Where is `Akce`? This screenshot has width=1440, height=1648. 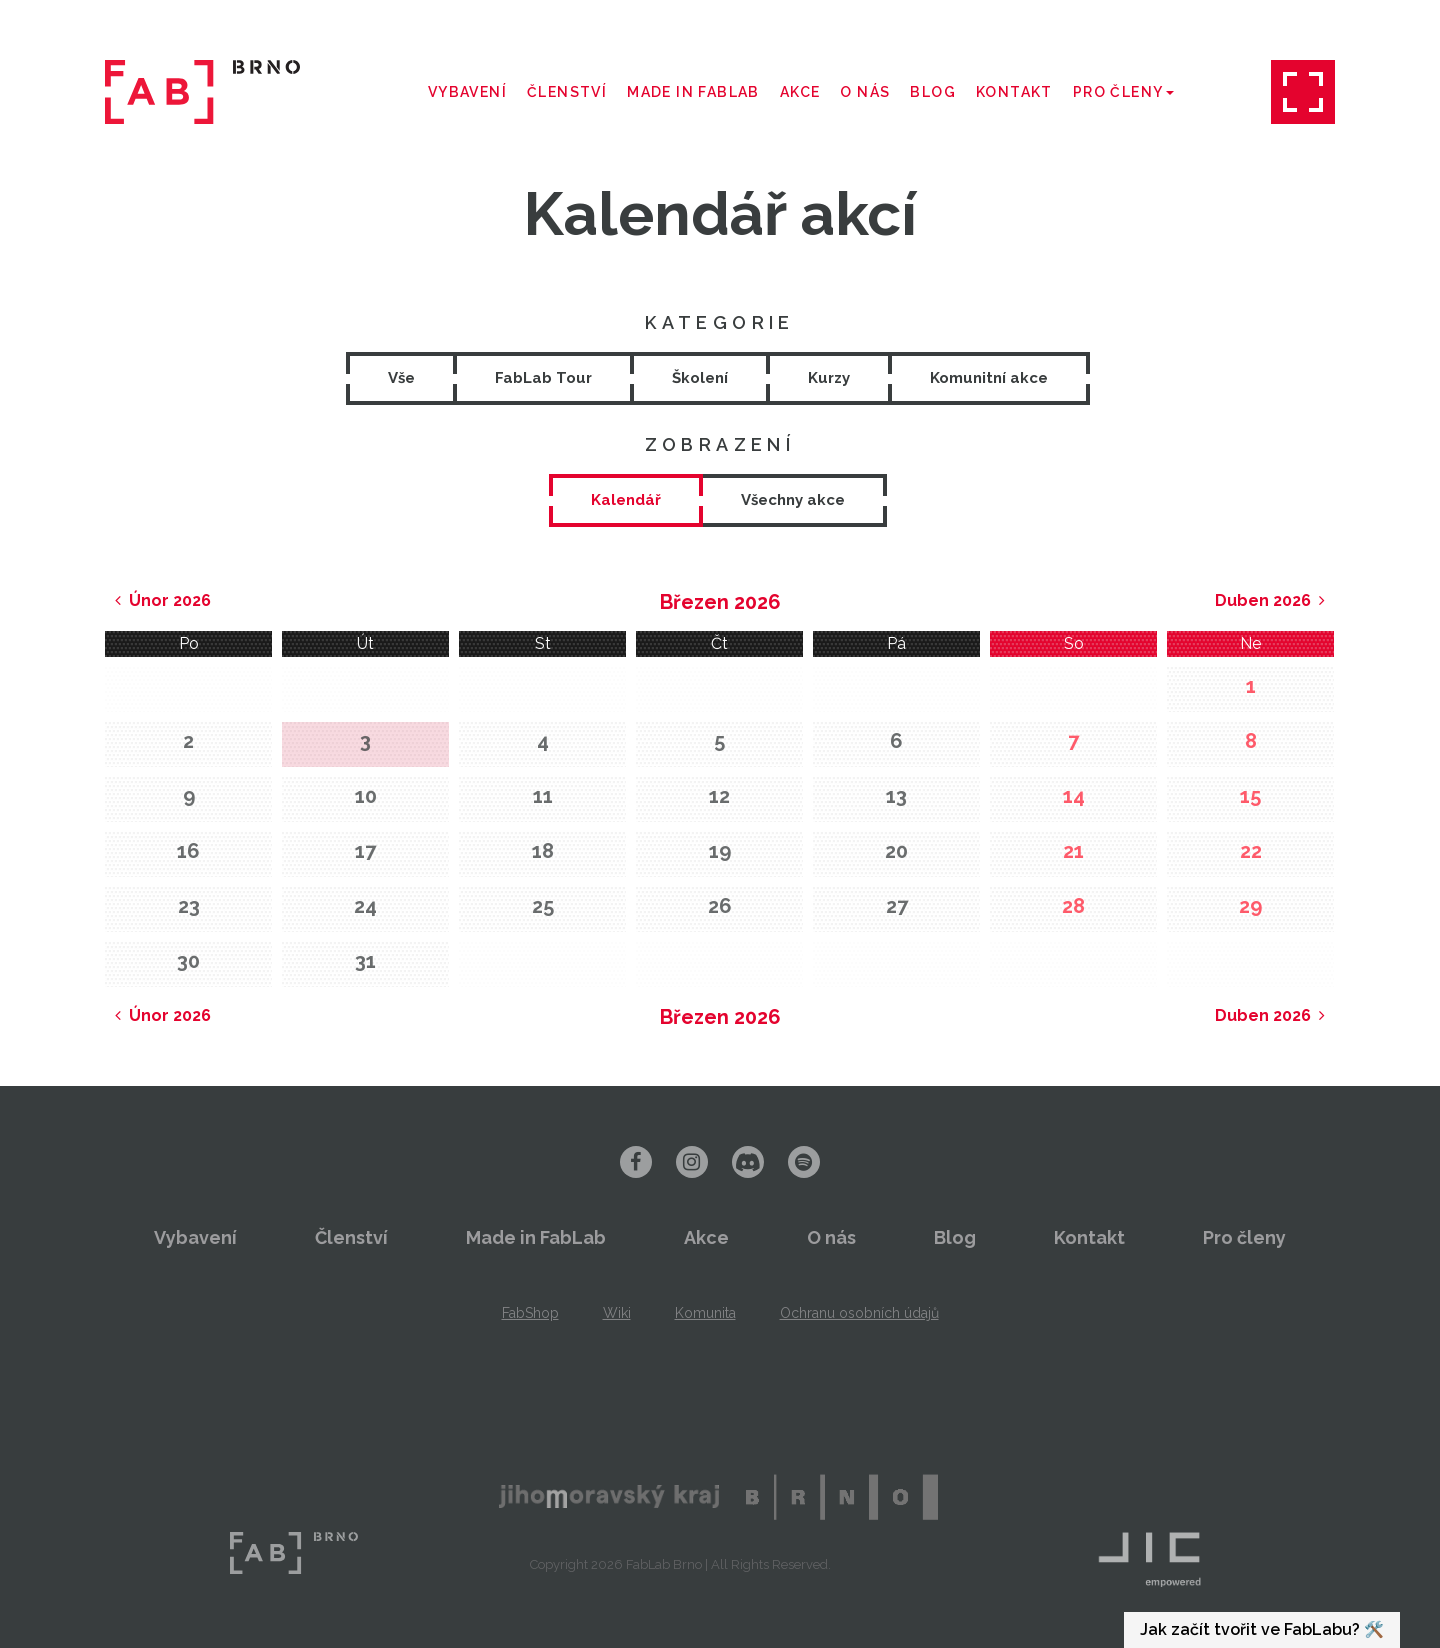 Akce is located at coordinates (800, 92).